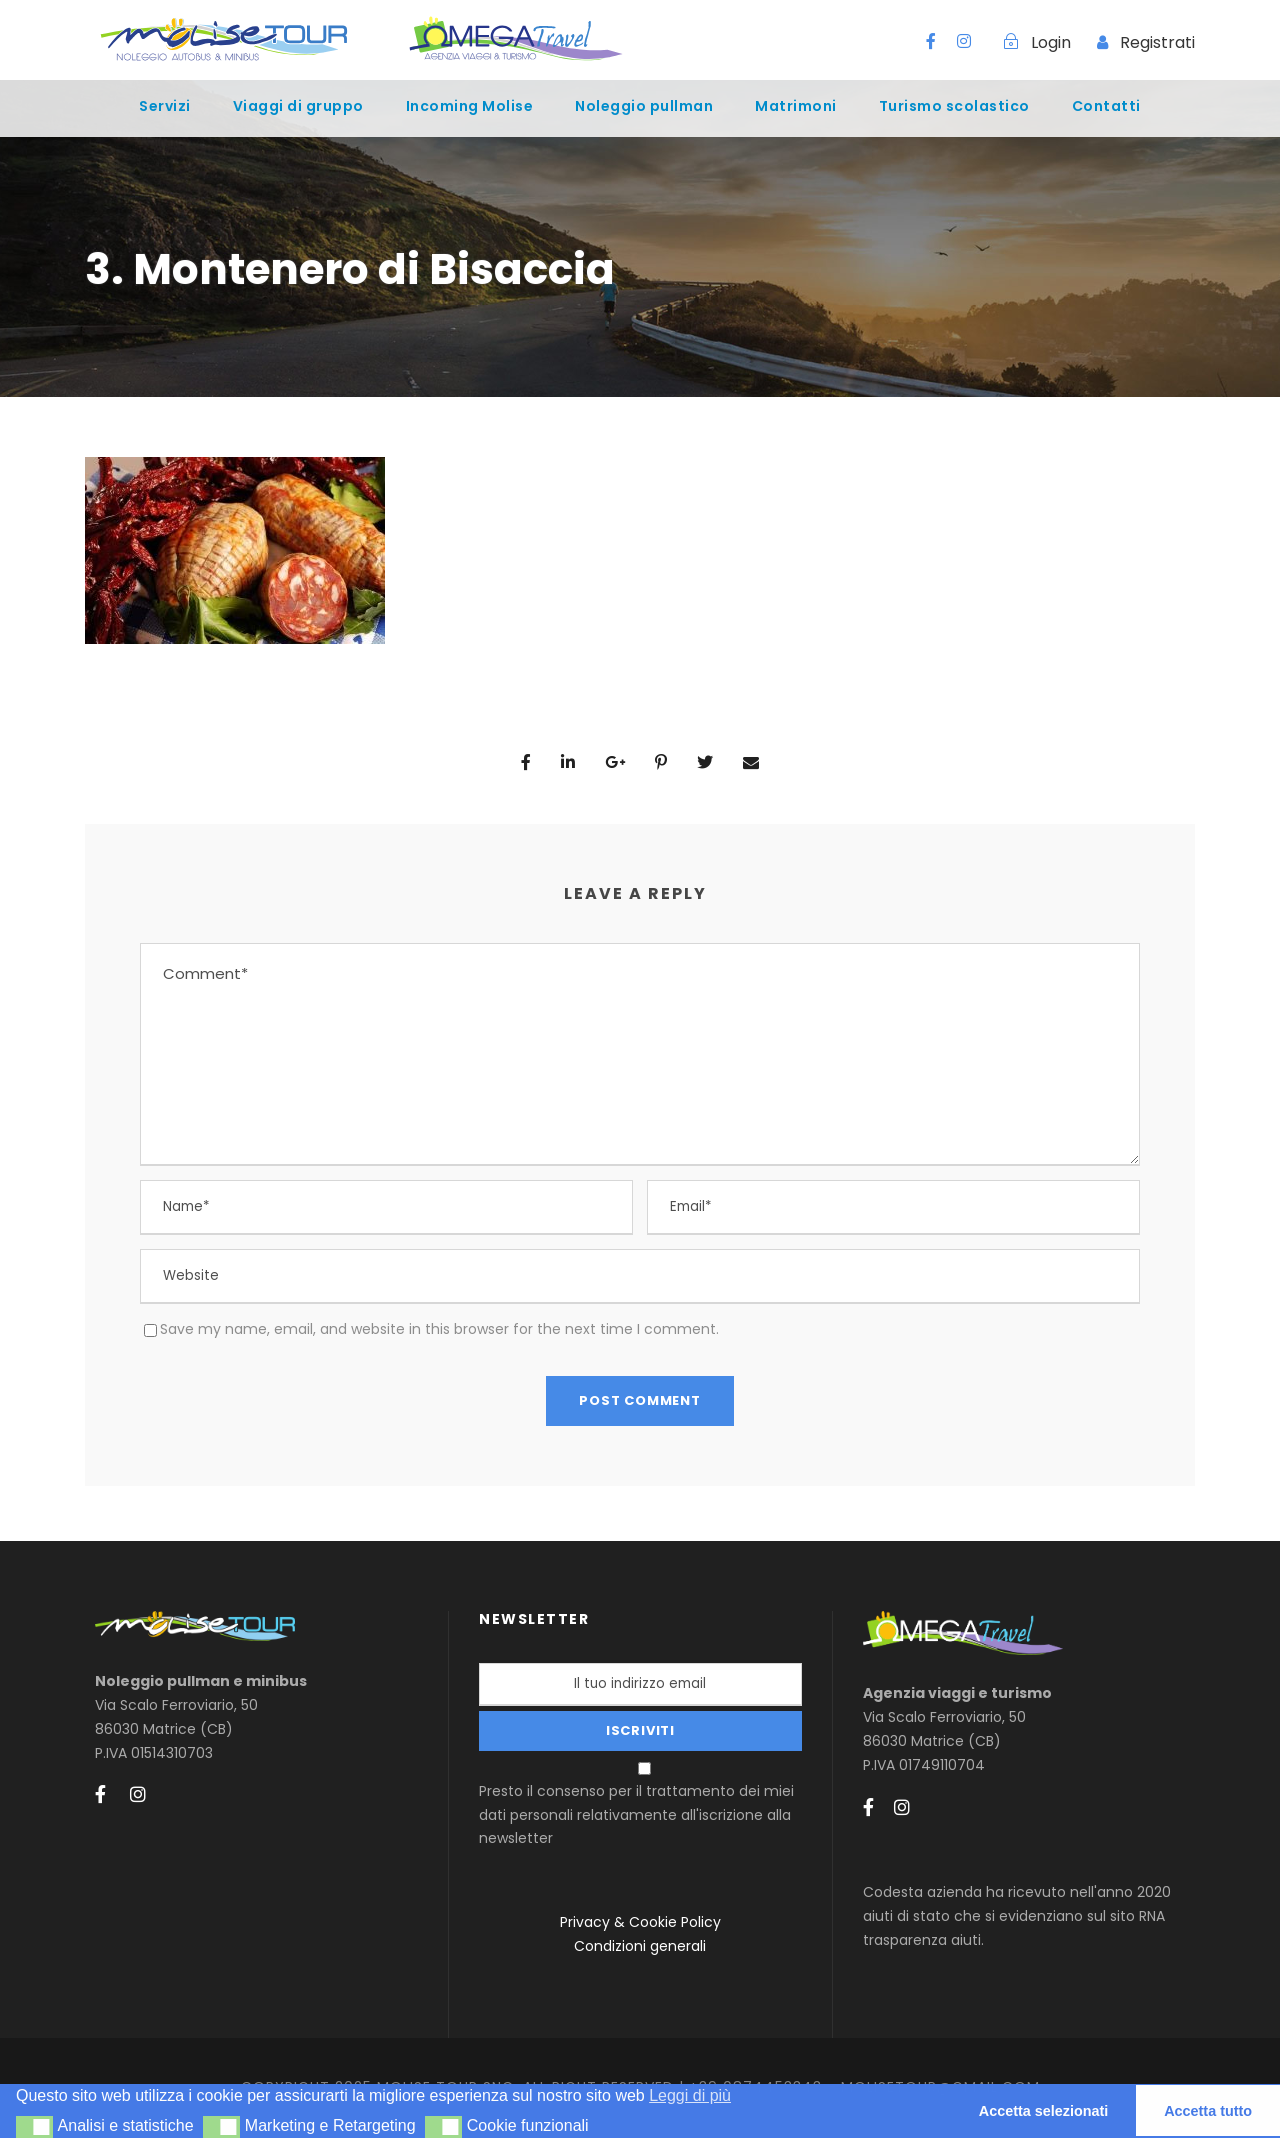  What do you see at coordinates (439, 1329) in the screenshot?
I see `Save my name, email, and website in this browser for the next time I comment.` at bounding box center [439, 1329].